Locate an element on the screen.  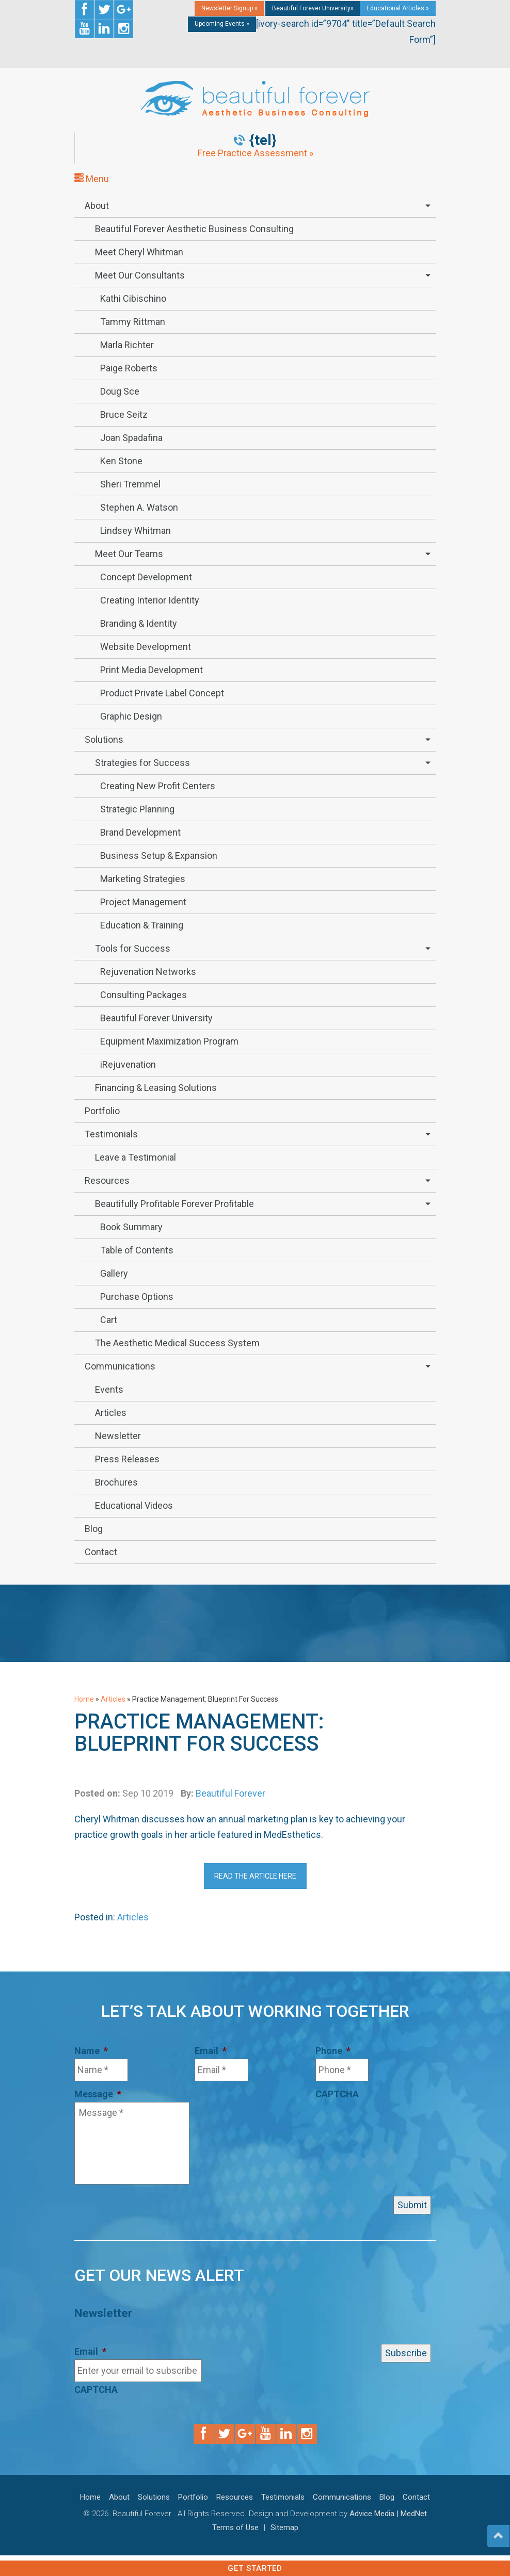
Strategic Planning is located at coordinates (137, 809).